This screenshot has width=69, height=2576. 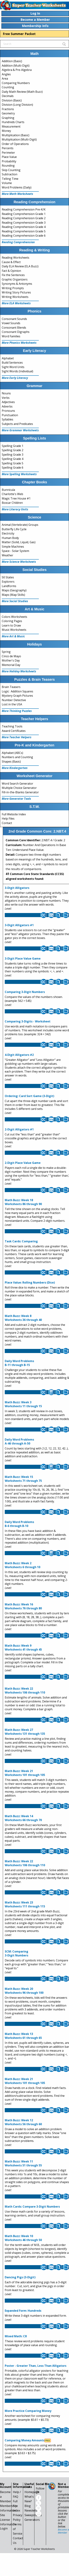 I want to click on Reading Comprehension Grade 6, so click(x=24, y=235).